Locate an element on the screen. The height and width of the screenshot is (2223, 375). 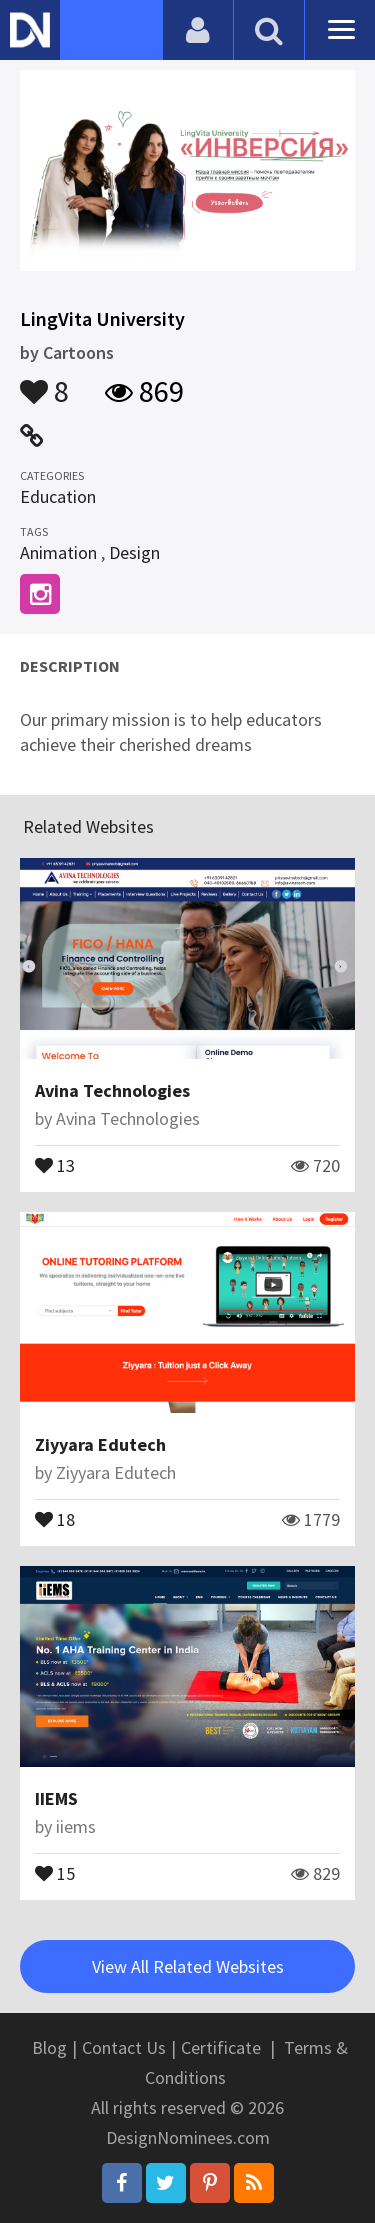
Avina Technologies is located at coordinates (112, 1090).